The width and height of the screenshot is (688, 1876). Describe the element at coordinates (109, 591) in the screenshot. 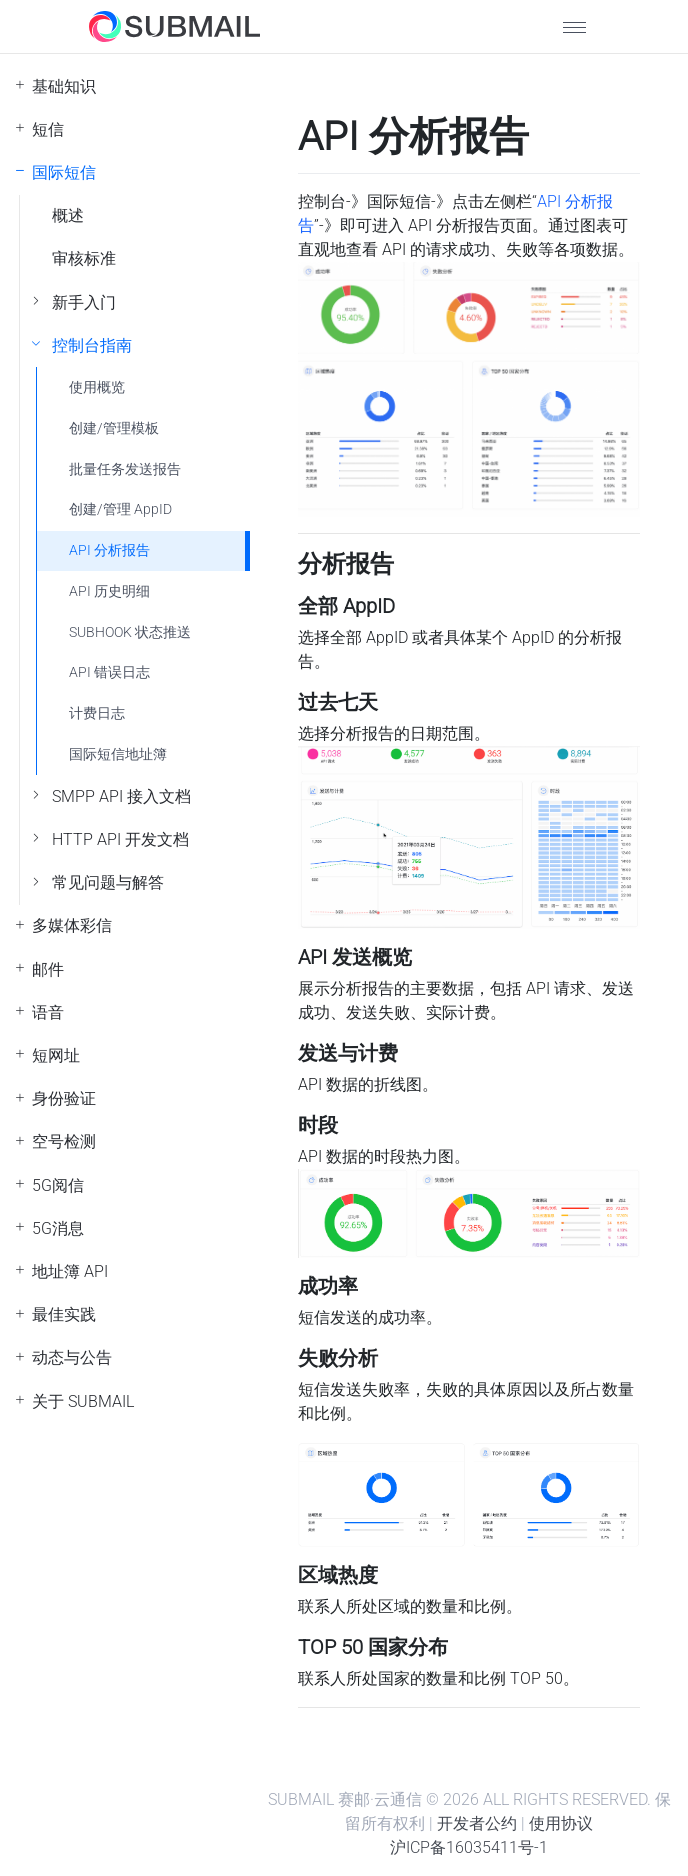

I see `API 历史明细` at that location.